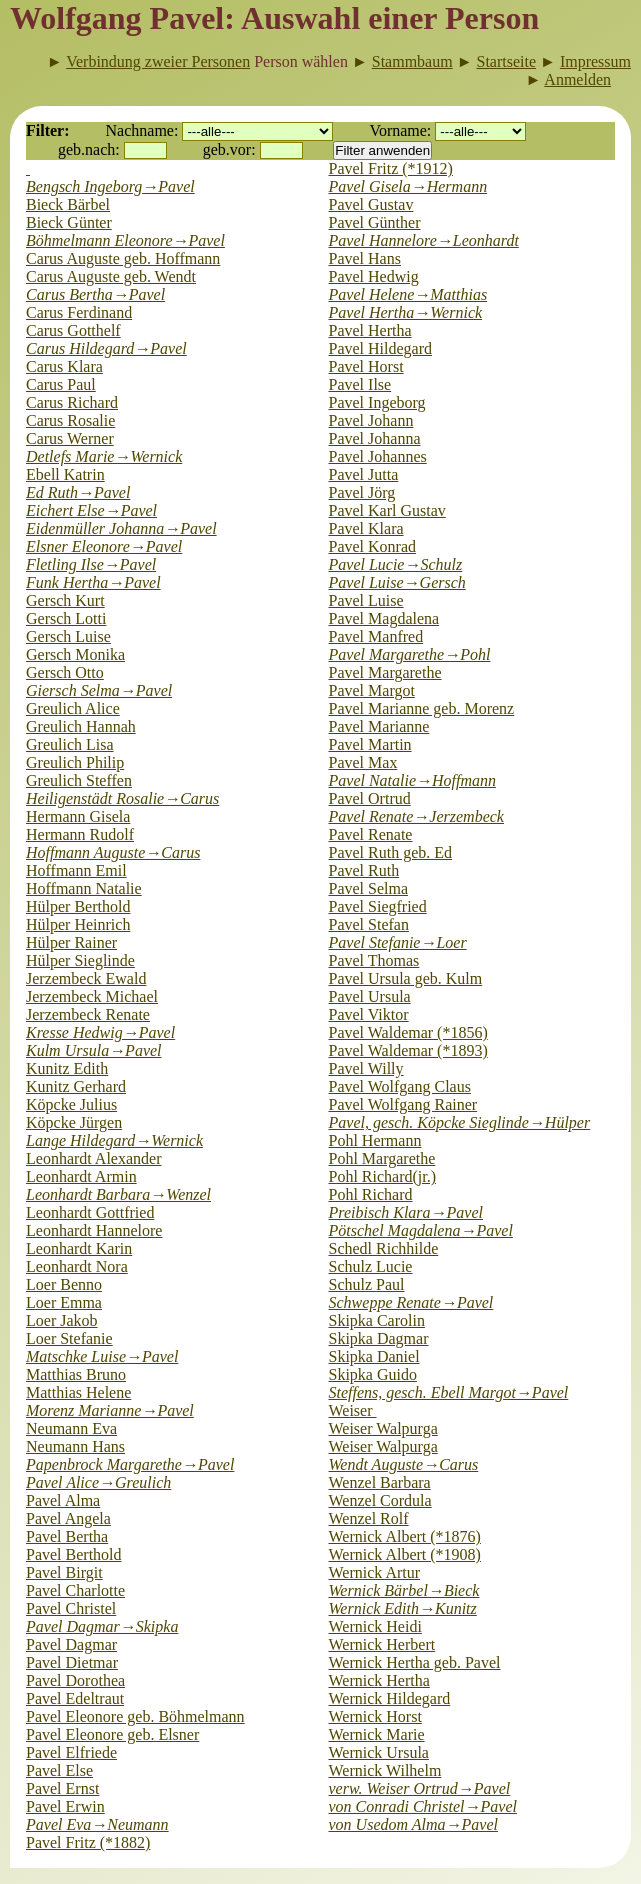  What do you see at coordinates (79, 312) in the screenshot?
I see `Carus Ferdinand` at bounding box center [79, 312].